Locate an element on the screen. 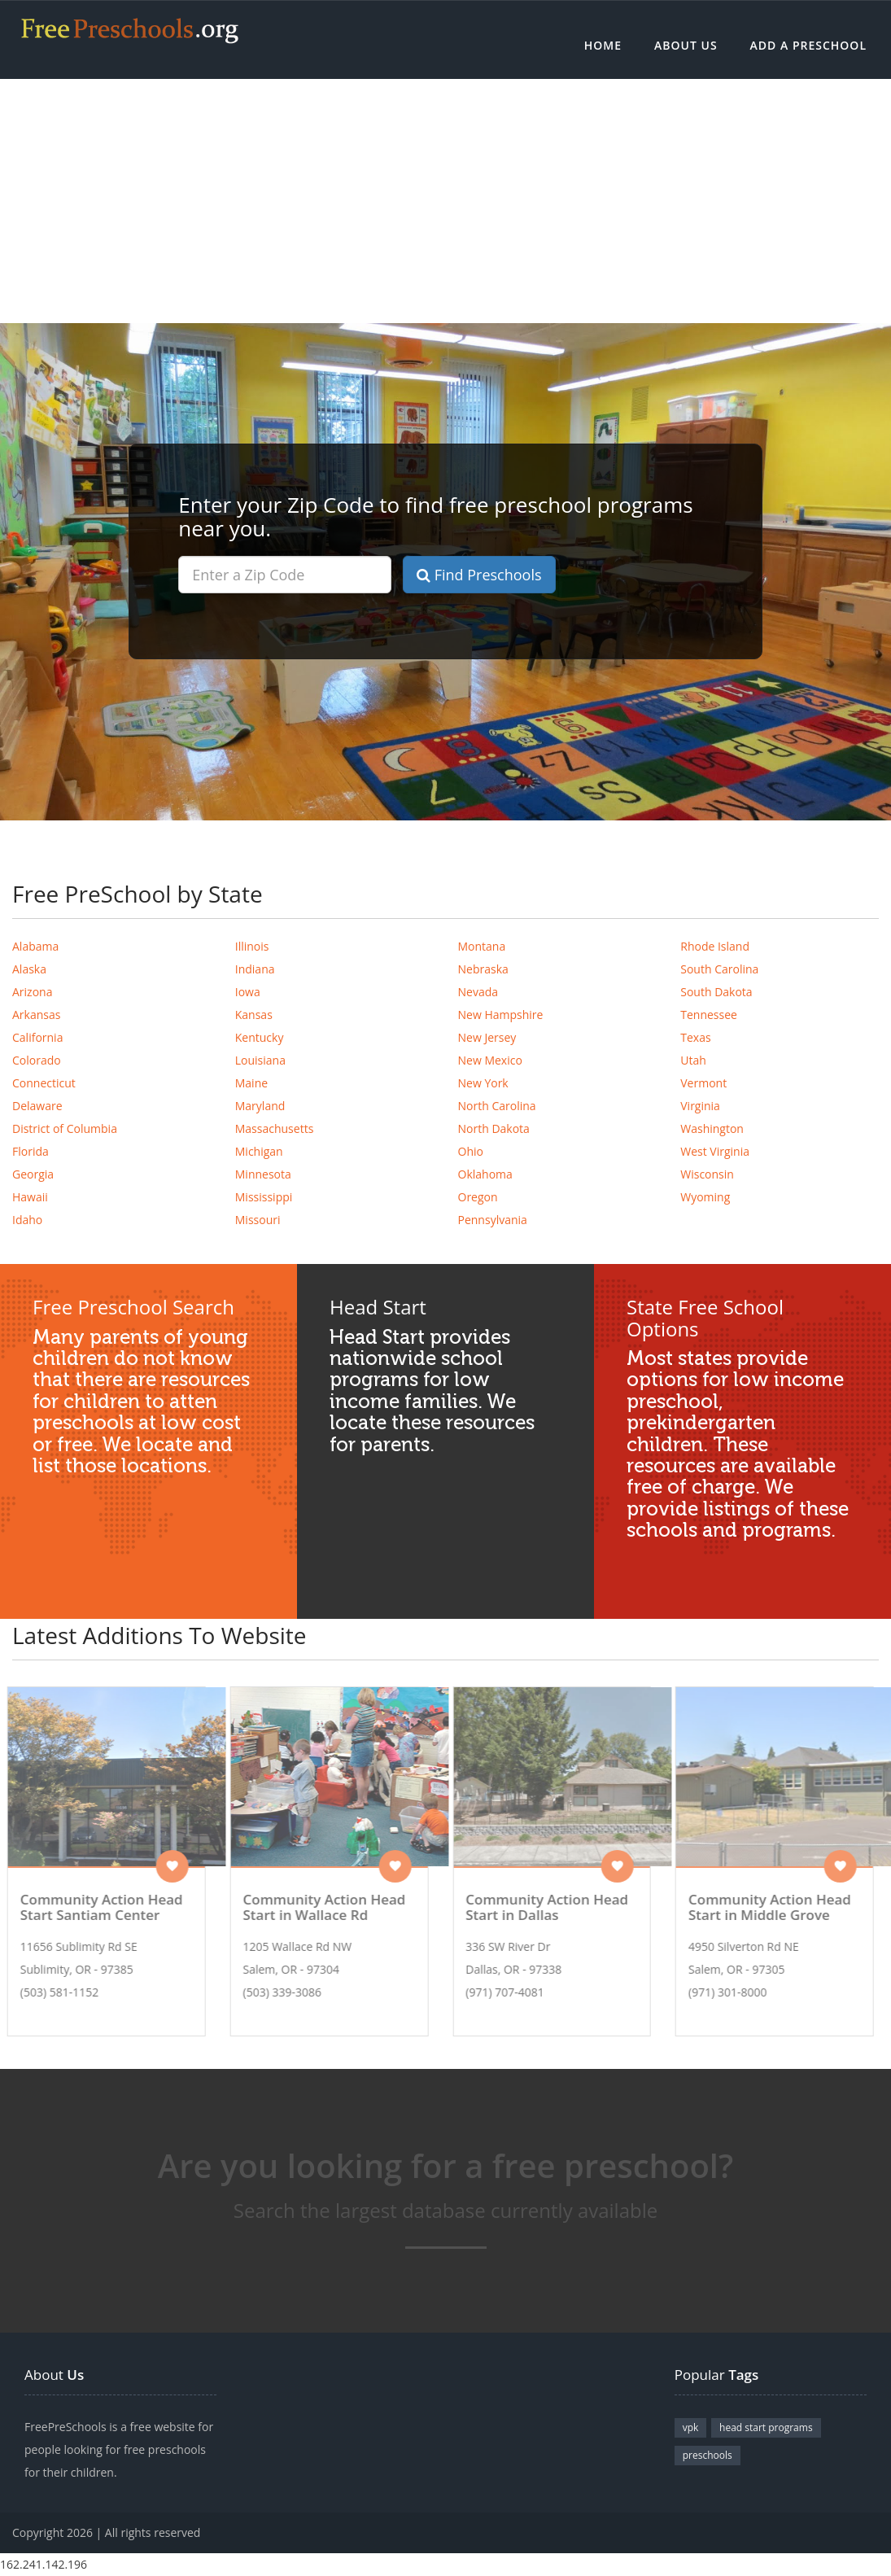 This screenshot has width=891, height=2576. Indiana is located at coordinates (255, 969).